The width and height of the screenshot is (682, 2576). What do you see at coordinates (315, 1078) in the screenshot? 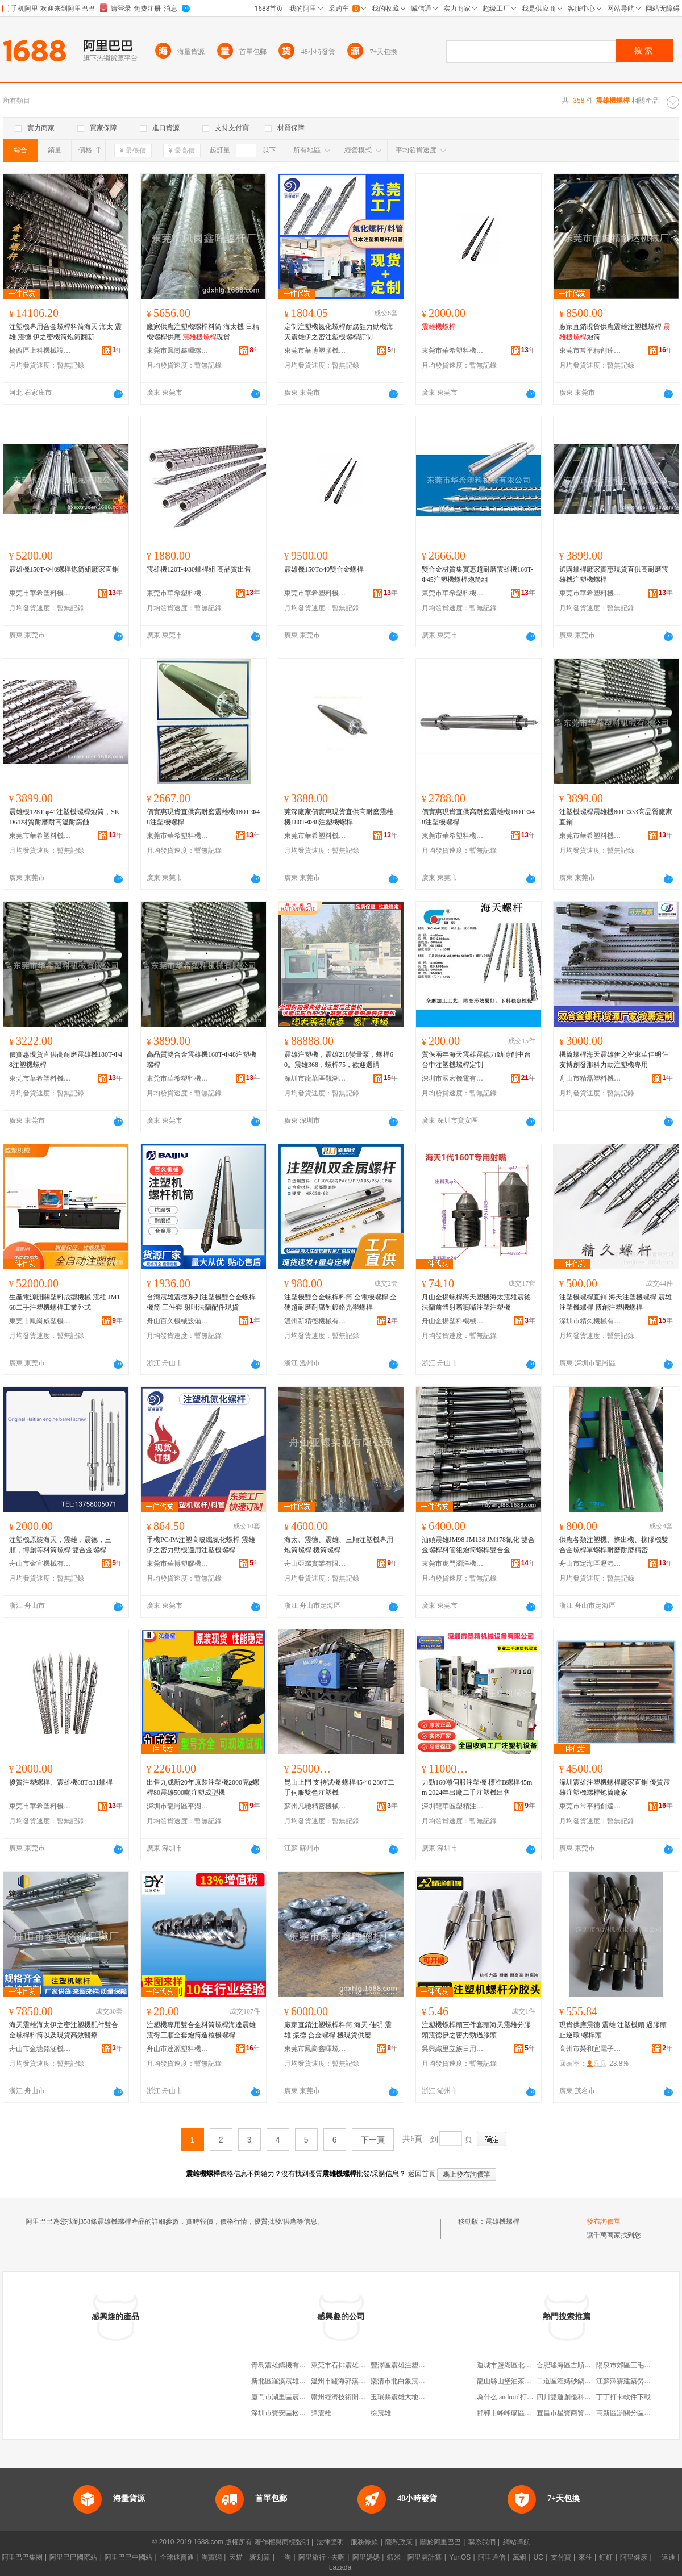
I see `深圳市龍華區觀湖英傑注塑機商行` at bounding box center [315, 1078].